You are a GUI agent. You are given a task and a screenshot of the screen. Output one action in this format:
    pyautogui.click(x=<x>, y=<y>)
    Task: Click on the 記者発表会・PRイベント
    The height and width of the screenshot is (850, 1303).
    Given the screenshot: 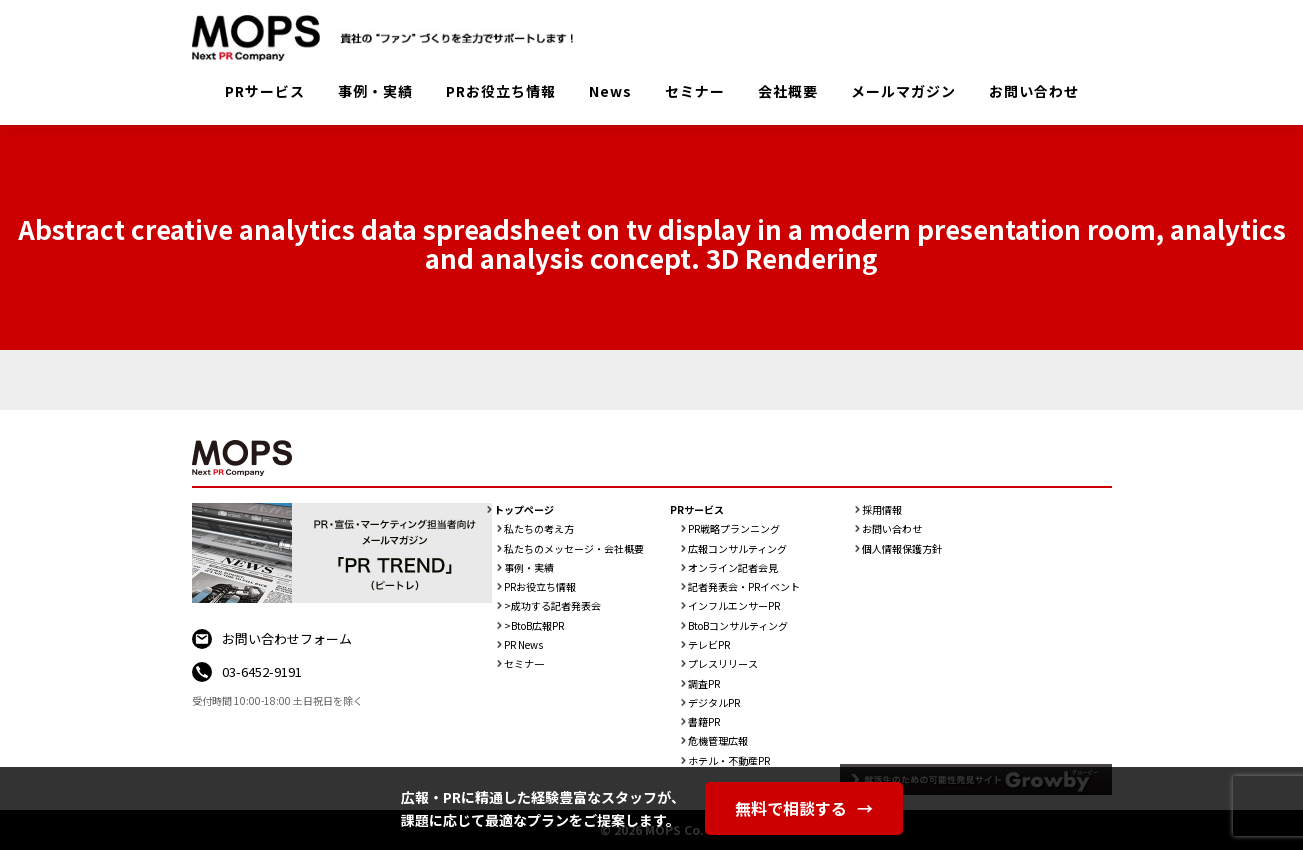 What is the action you would take?
    pyautogui.click(x=744, y=587)
    